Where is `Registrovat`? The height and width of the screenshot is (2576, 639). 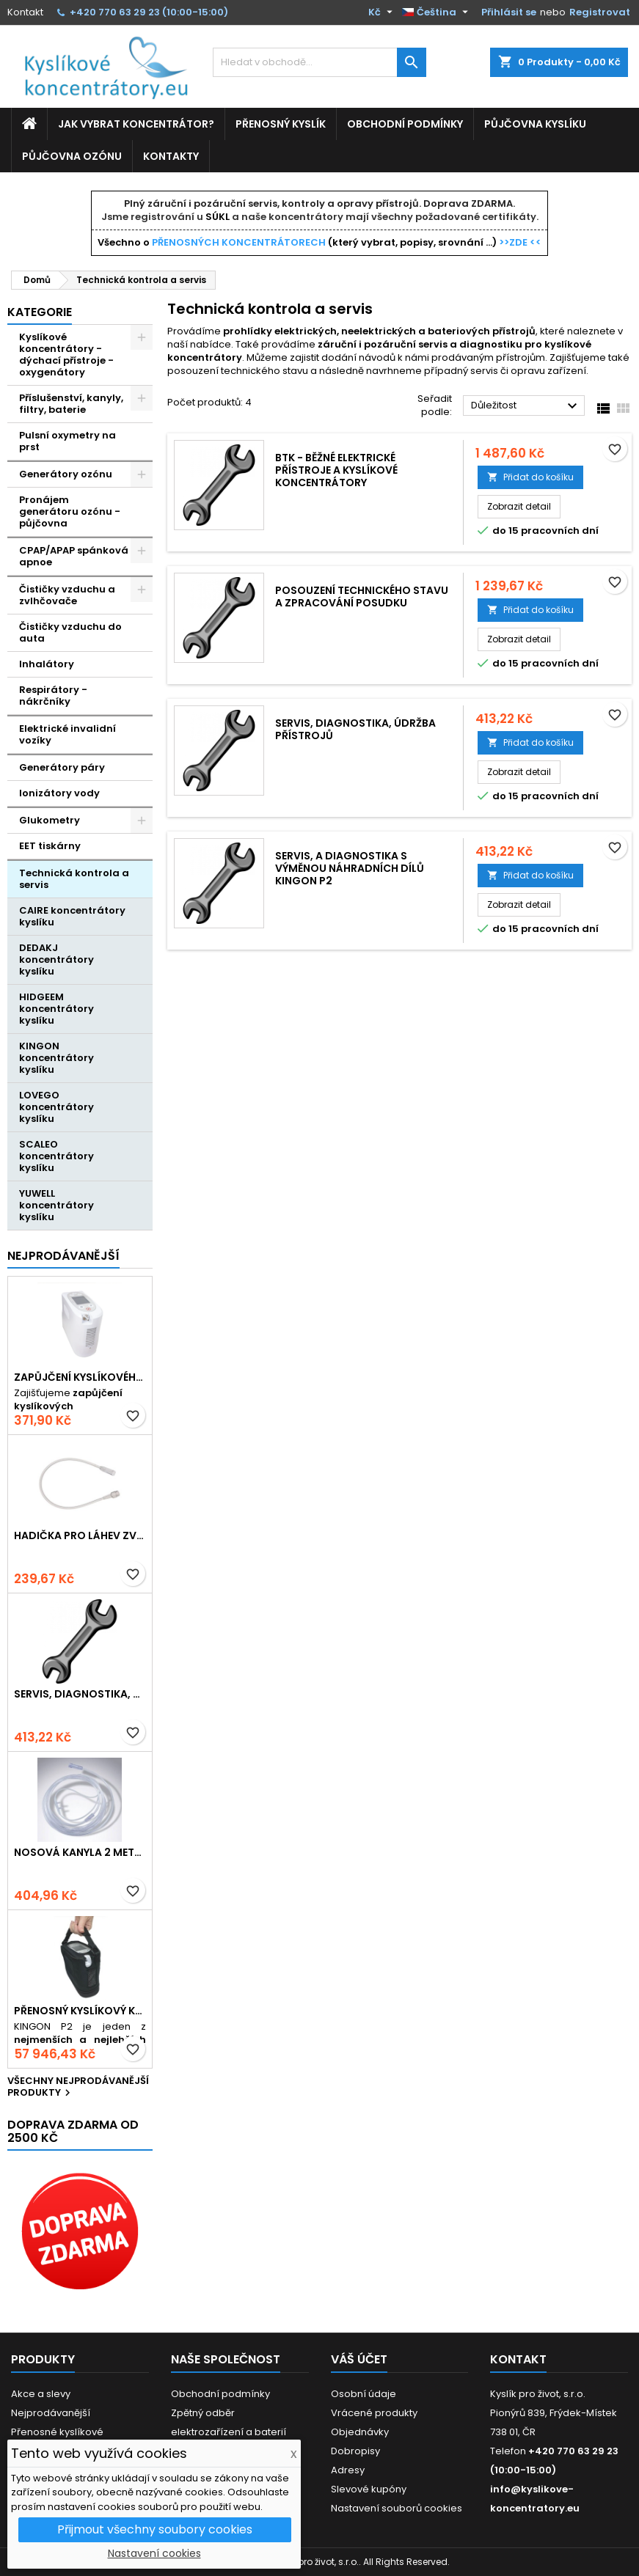
Registrovat is located at coordinates (599, 12).